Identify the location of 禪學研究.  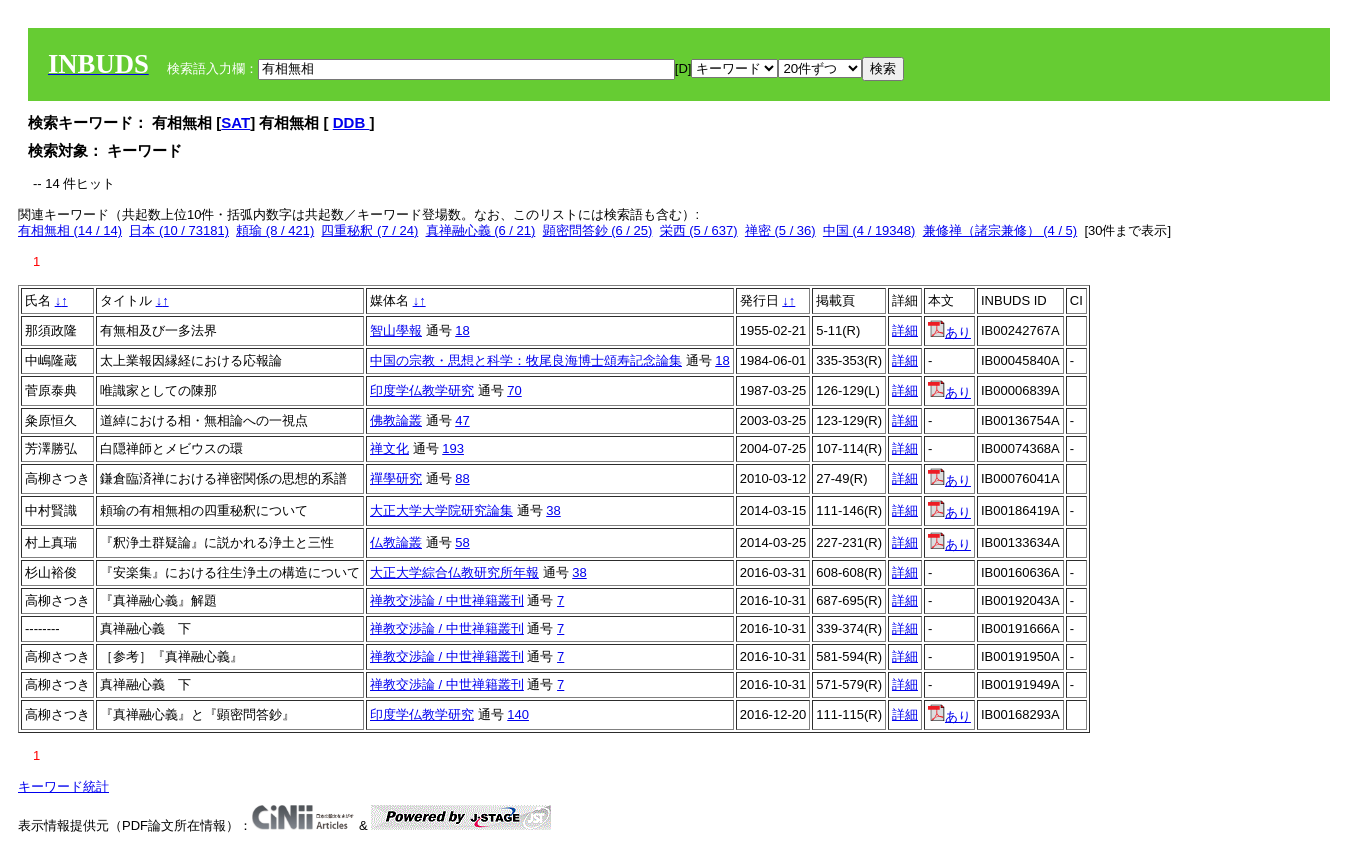
(396, 478).